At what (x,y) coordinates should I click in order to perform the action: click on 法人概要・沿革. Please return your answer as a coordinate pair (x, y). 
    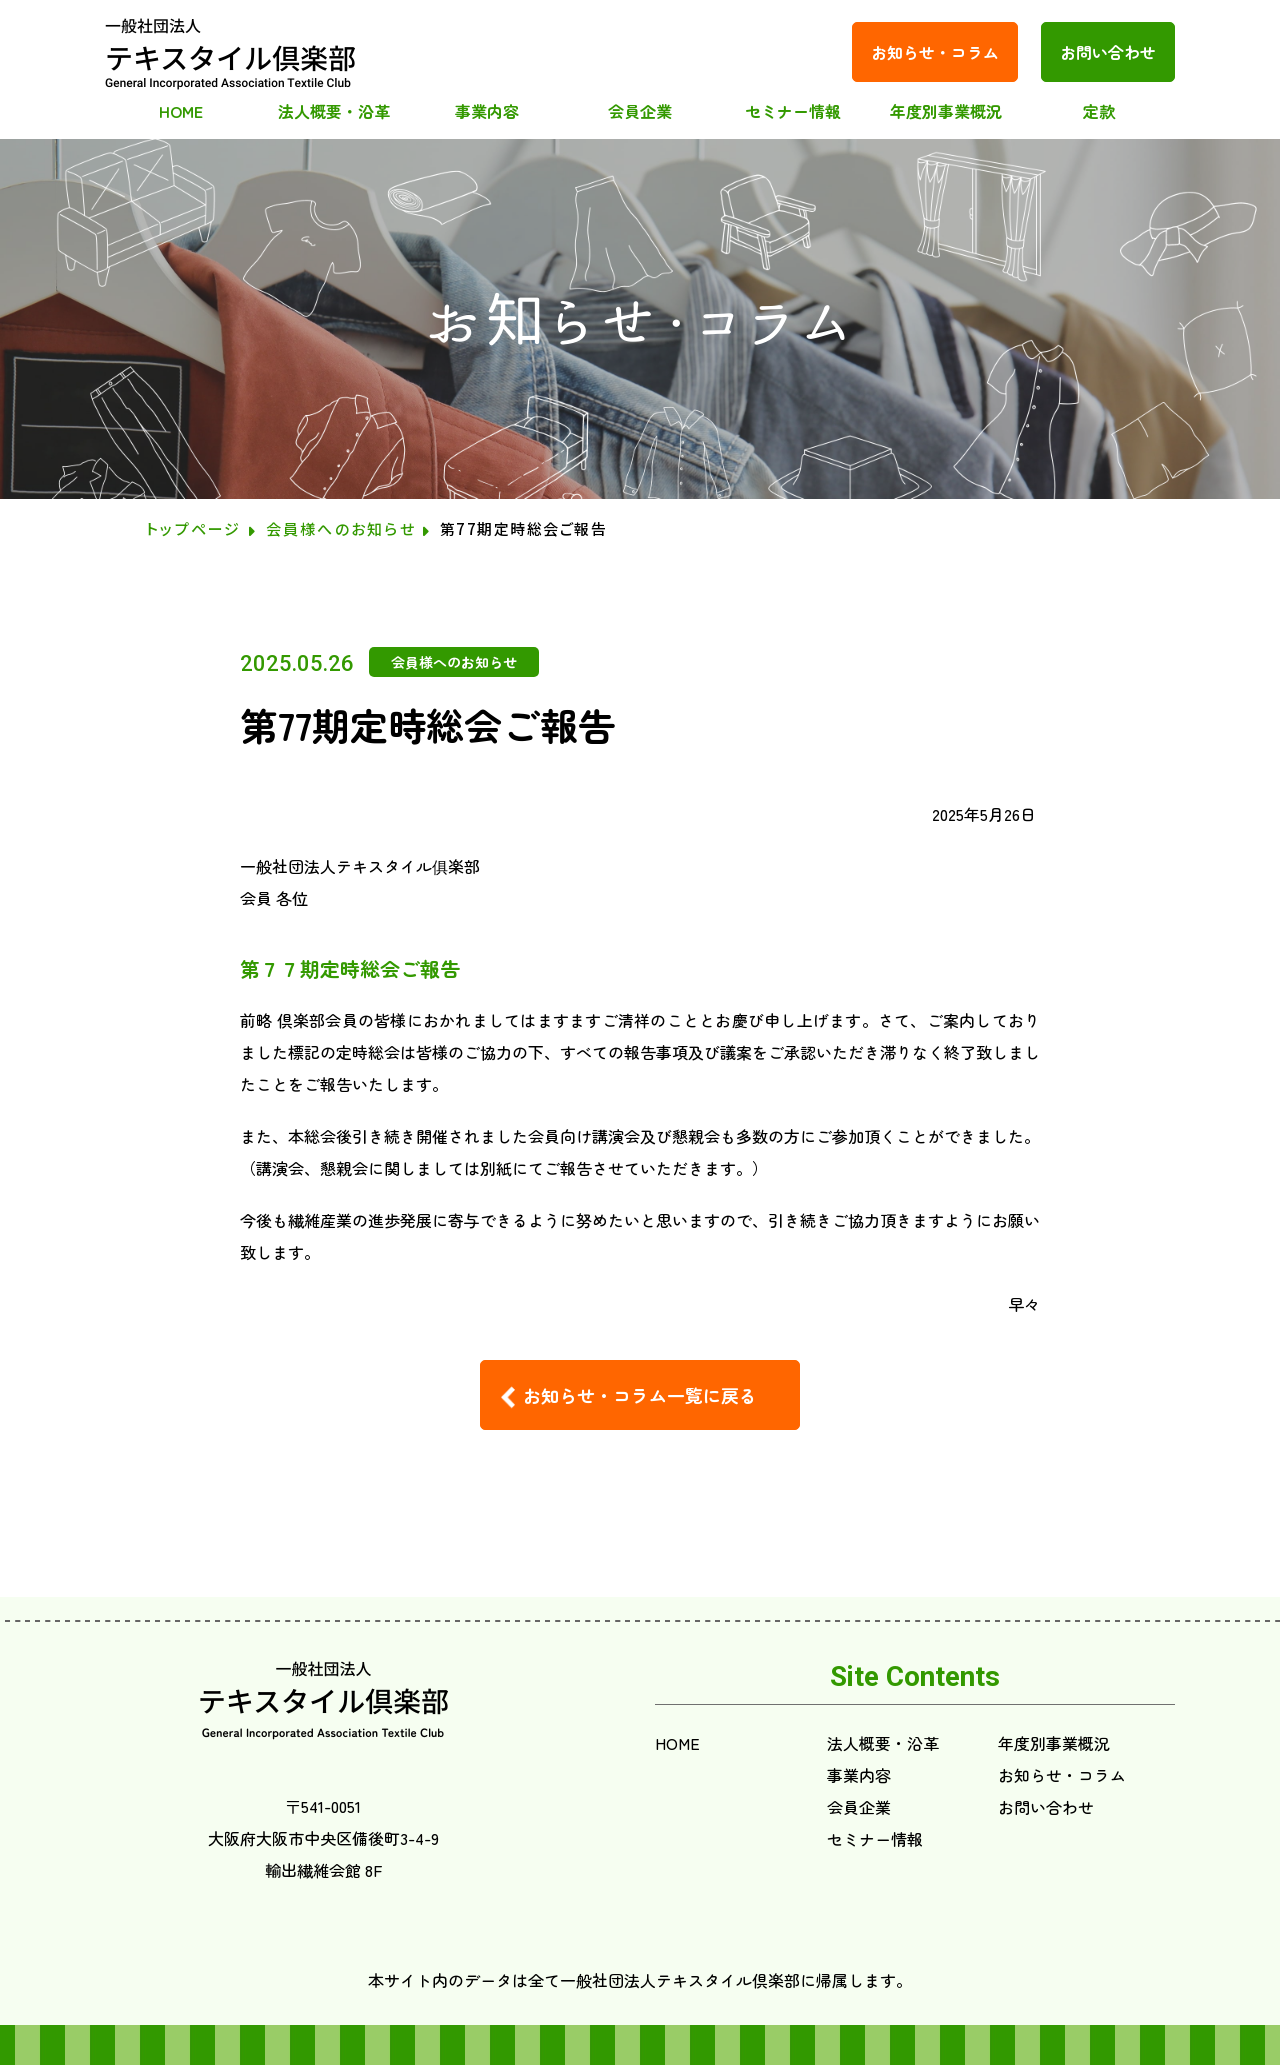
    Looking at the image, I should click on (334, 111).